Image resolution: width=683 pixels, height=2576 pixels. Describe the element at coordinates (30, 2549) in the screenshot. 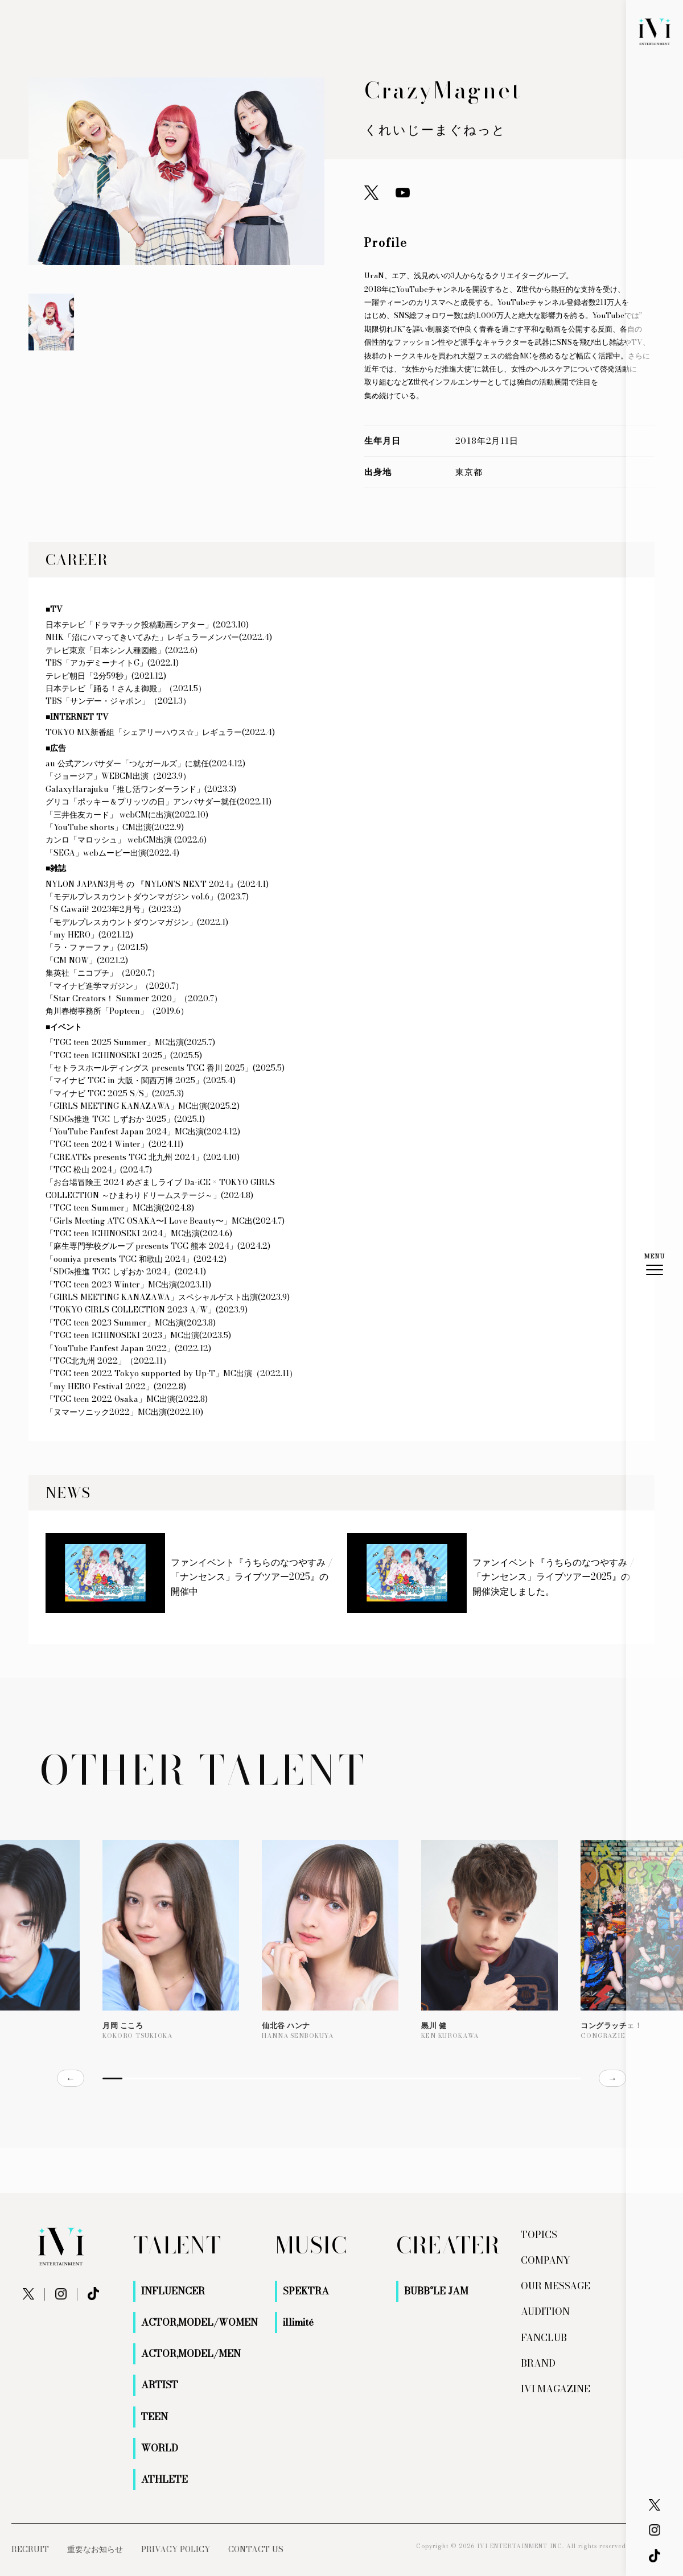

I see `RECRUIT` at that location.